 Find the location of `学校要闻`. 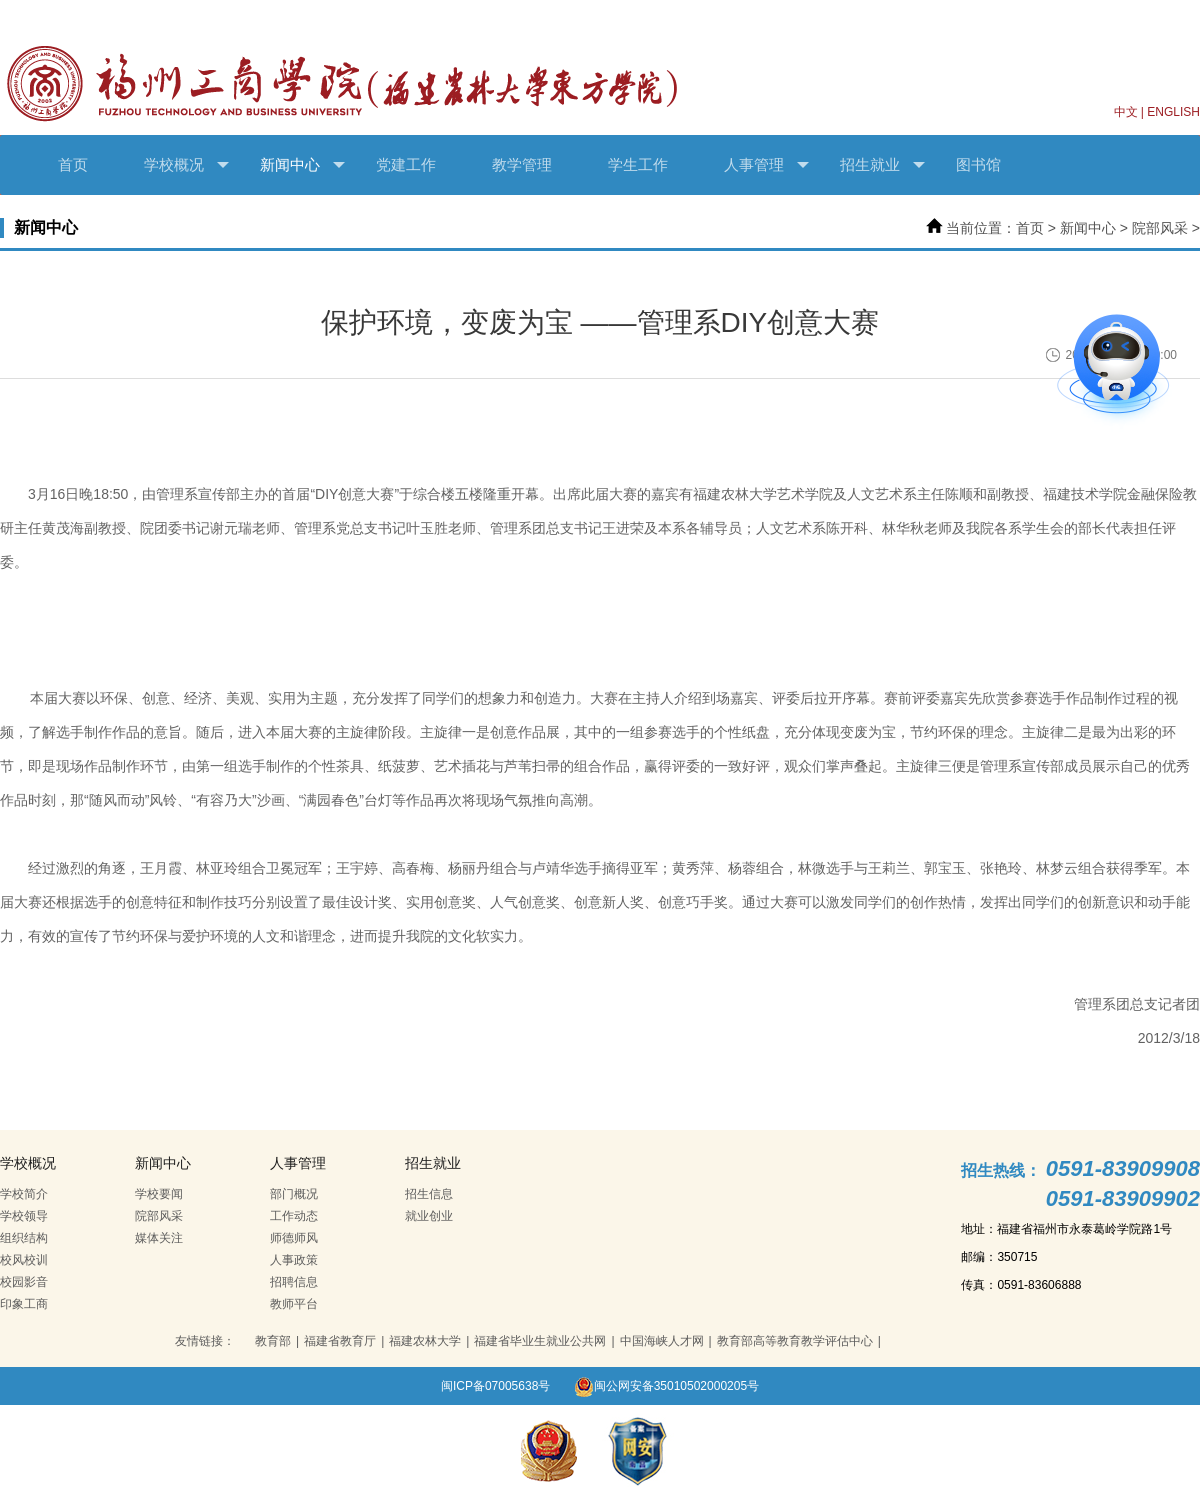

学校要闻 is located at coordinates (159, 1194).